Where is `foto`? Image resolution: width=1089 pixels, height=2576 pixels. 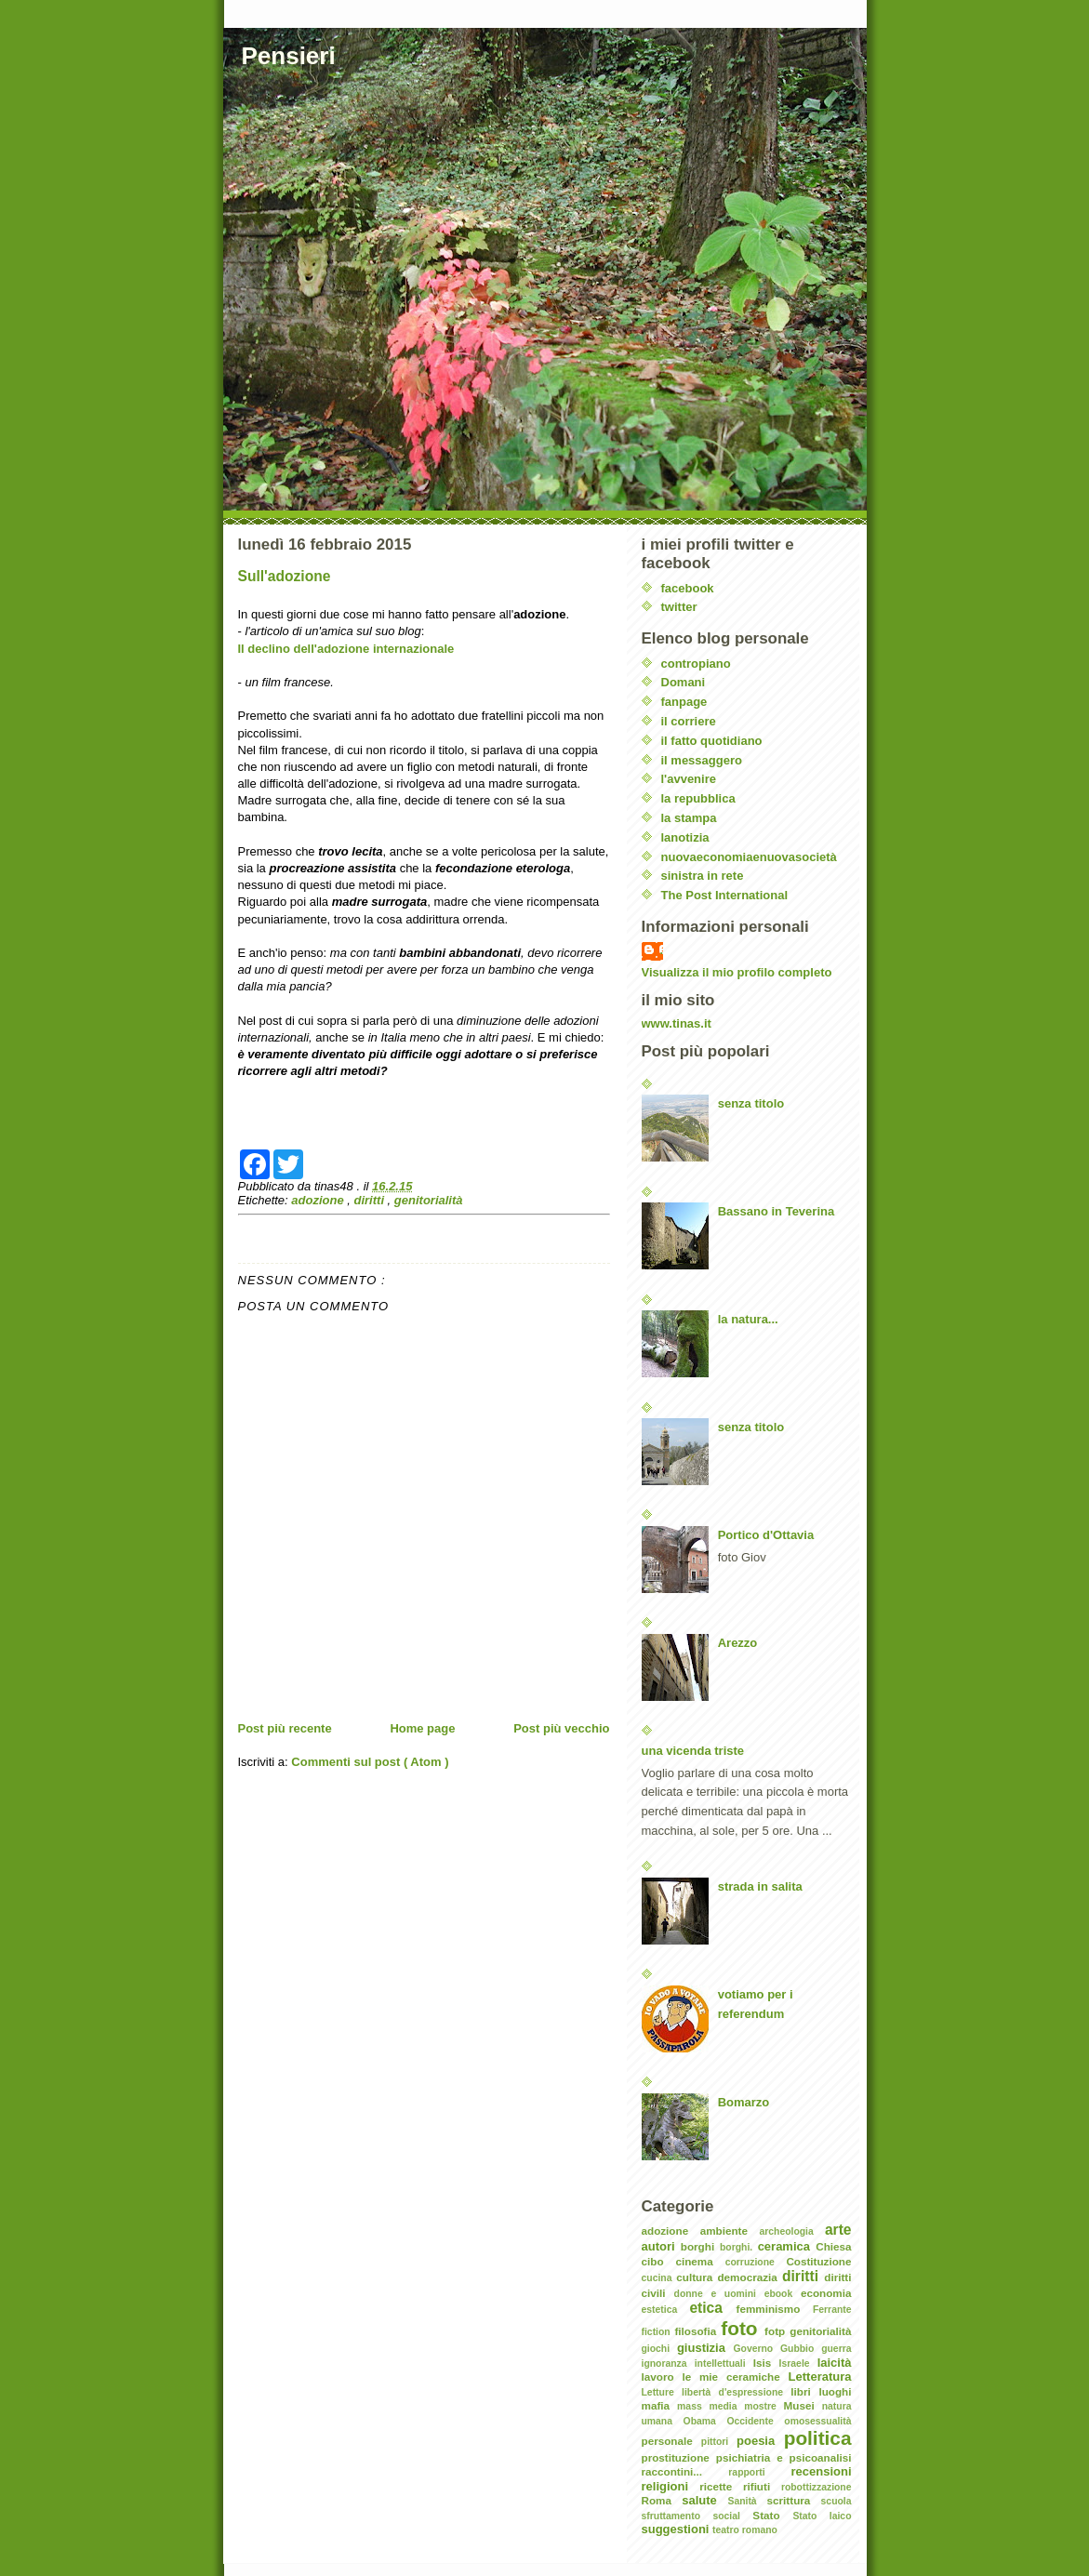 foto is located at coordinates (742, 2328).